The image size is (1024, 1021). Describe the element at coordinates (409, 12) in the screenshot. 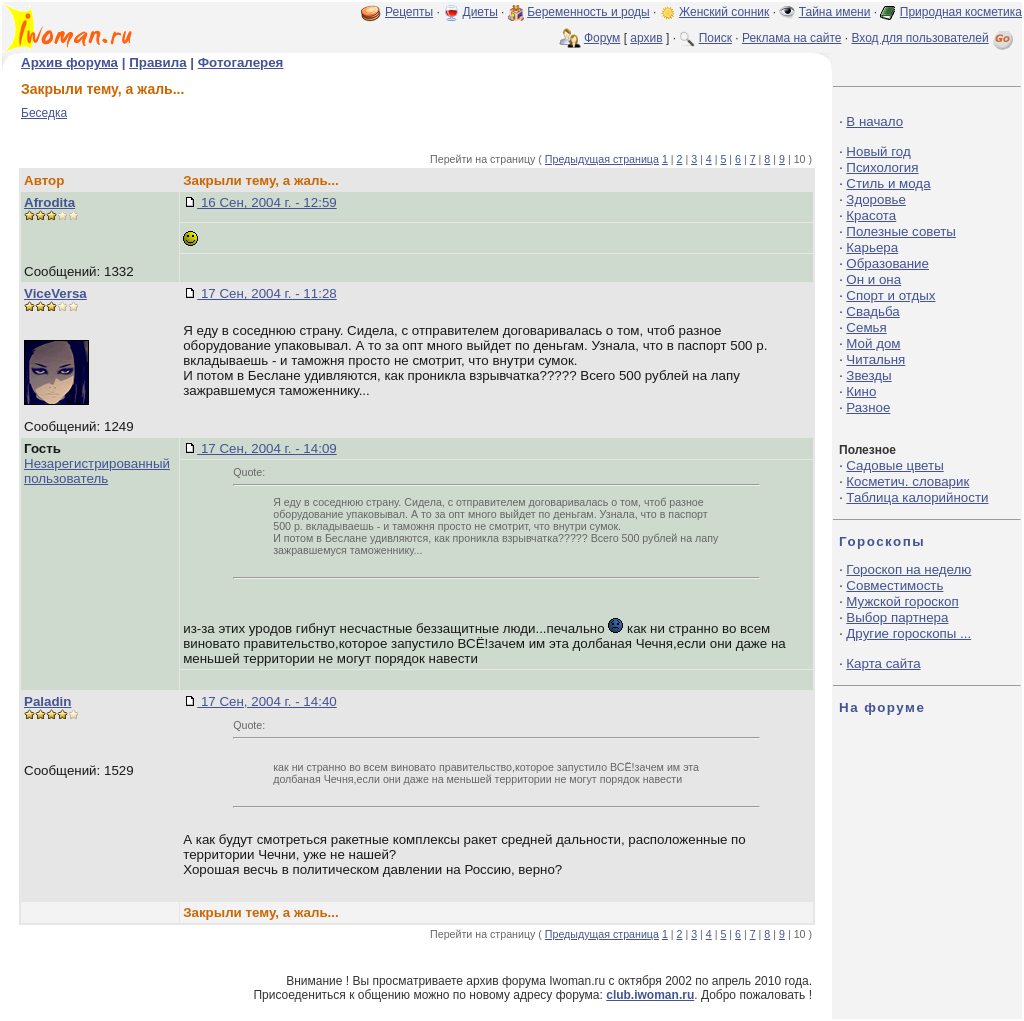

I see `Рецепты` at that location.